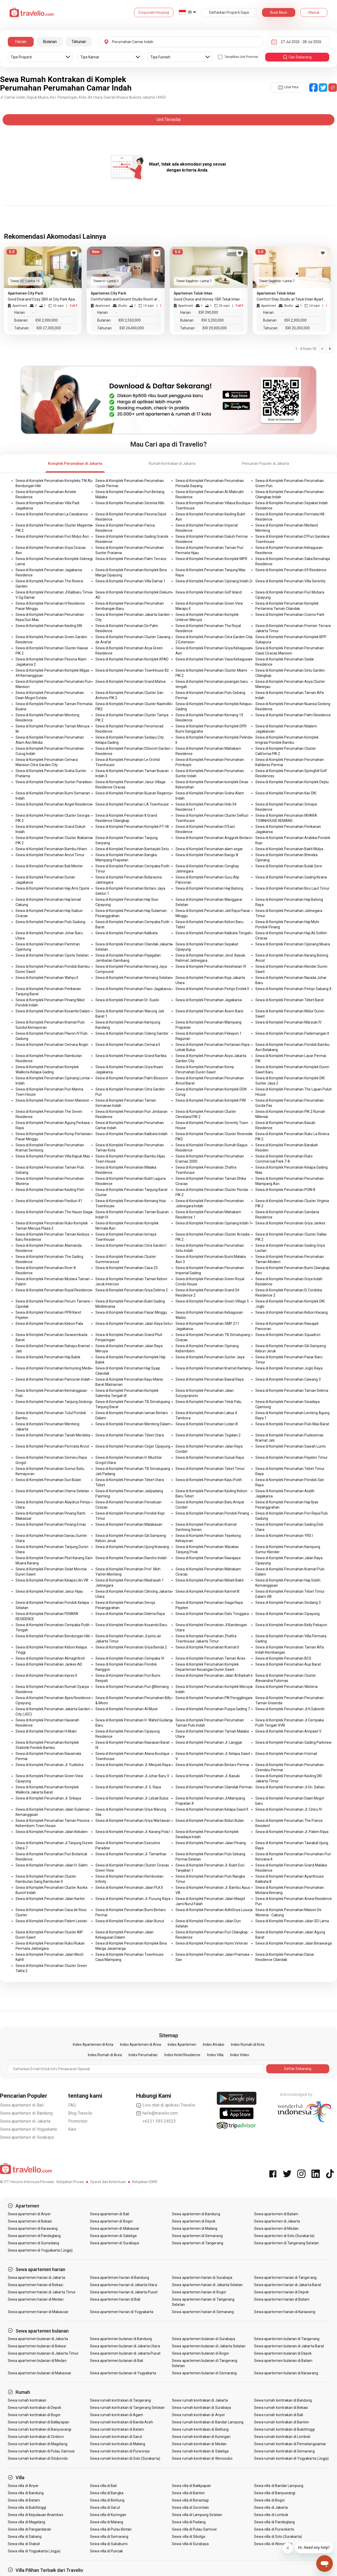 This screenshot has height=2576, width=337. What do you see at coordinates (287, 1335) in the screenshot?
I see `Sewa di Komplek Perumahan Squadron` at bounding box center [287, 1335].